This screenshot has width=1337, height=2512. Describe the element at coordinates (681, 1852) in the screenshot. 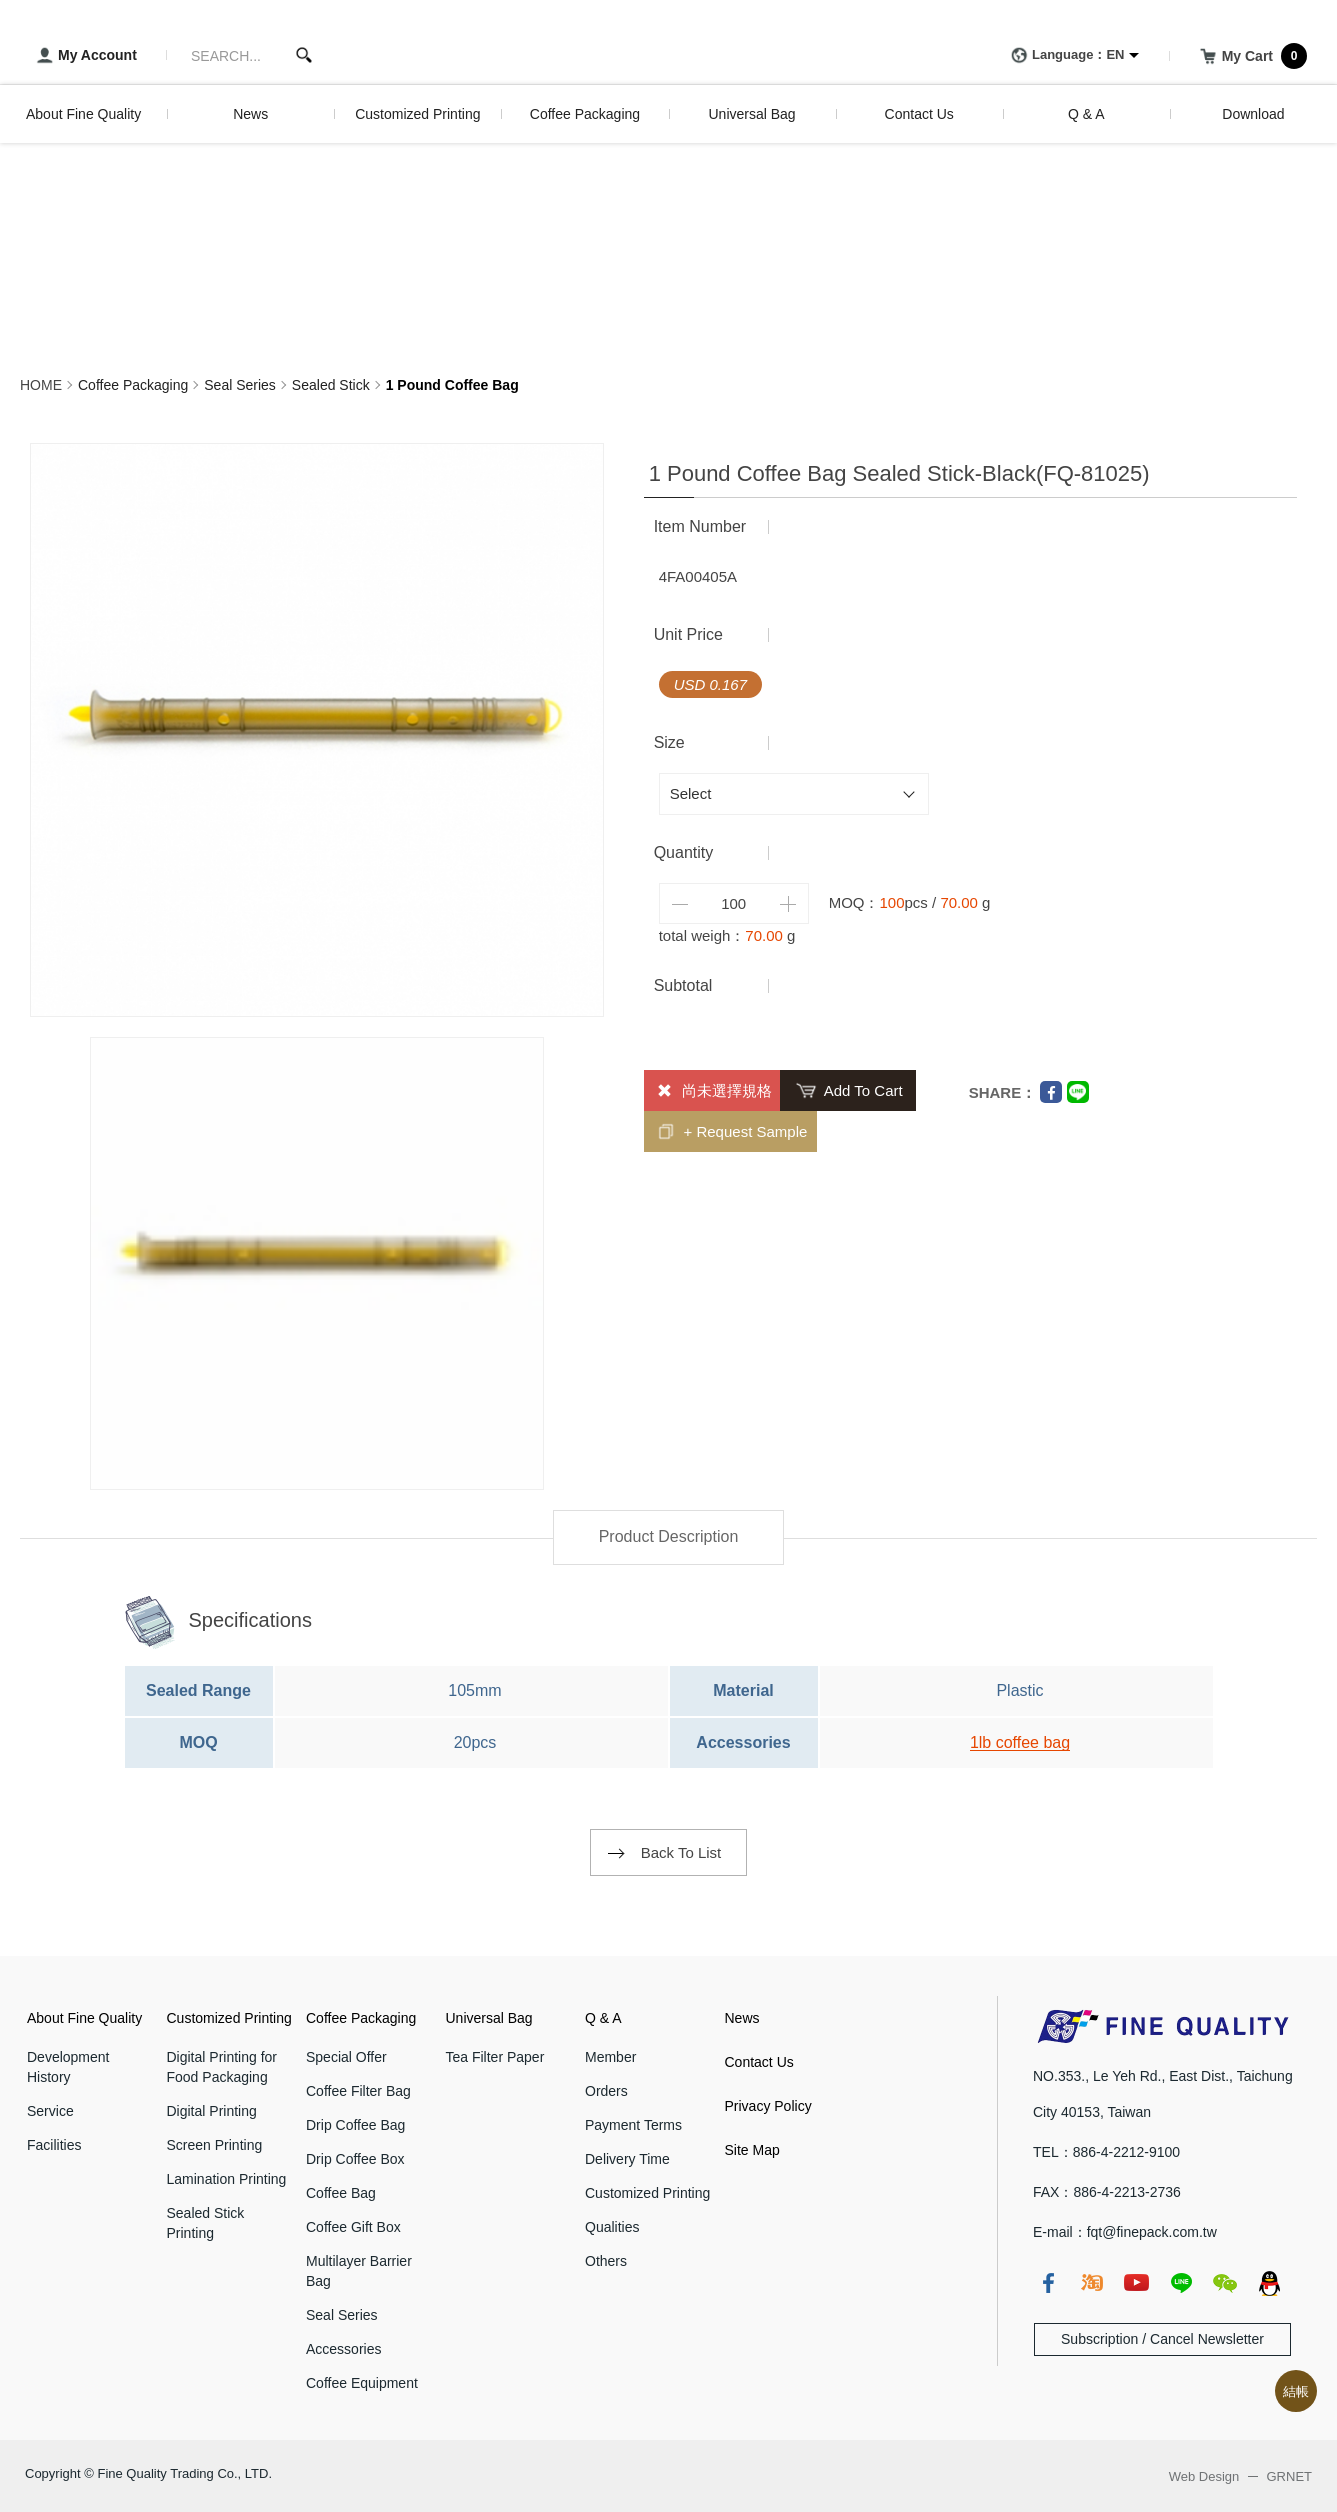

I see `Back To List` at that location.